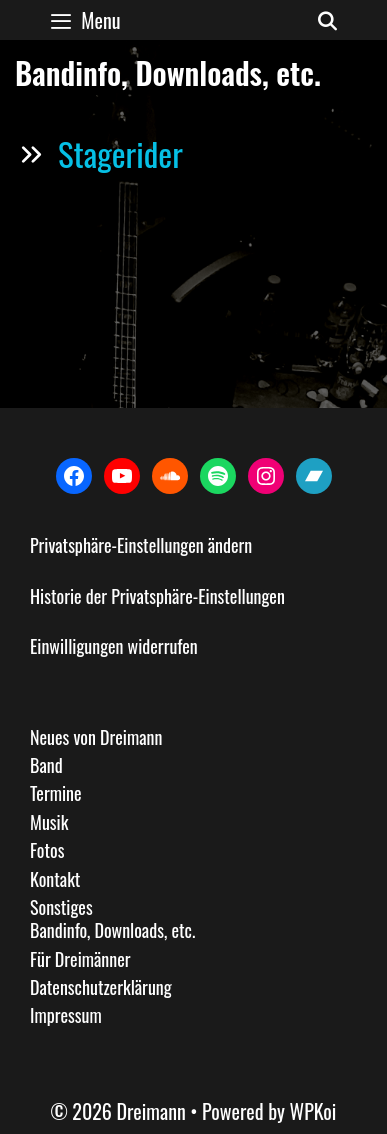 This screenshot has width=387, height=1134. What do you see at coordinates (47, 850) in the screenshot?
I see `Fotos` at bounding box center [47, 850].